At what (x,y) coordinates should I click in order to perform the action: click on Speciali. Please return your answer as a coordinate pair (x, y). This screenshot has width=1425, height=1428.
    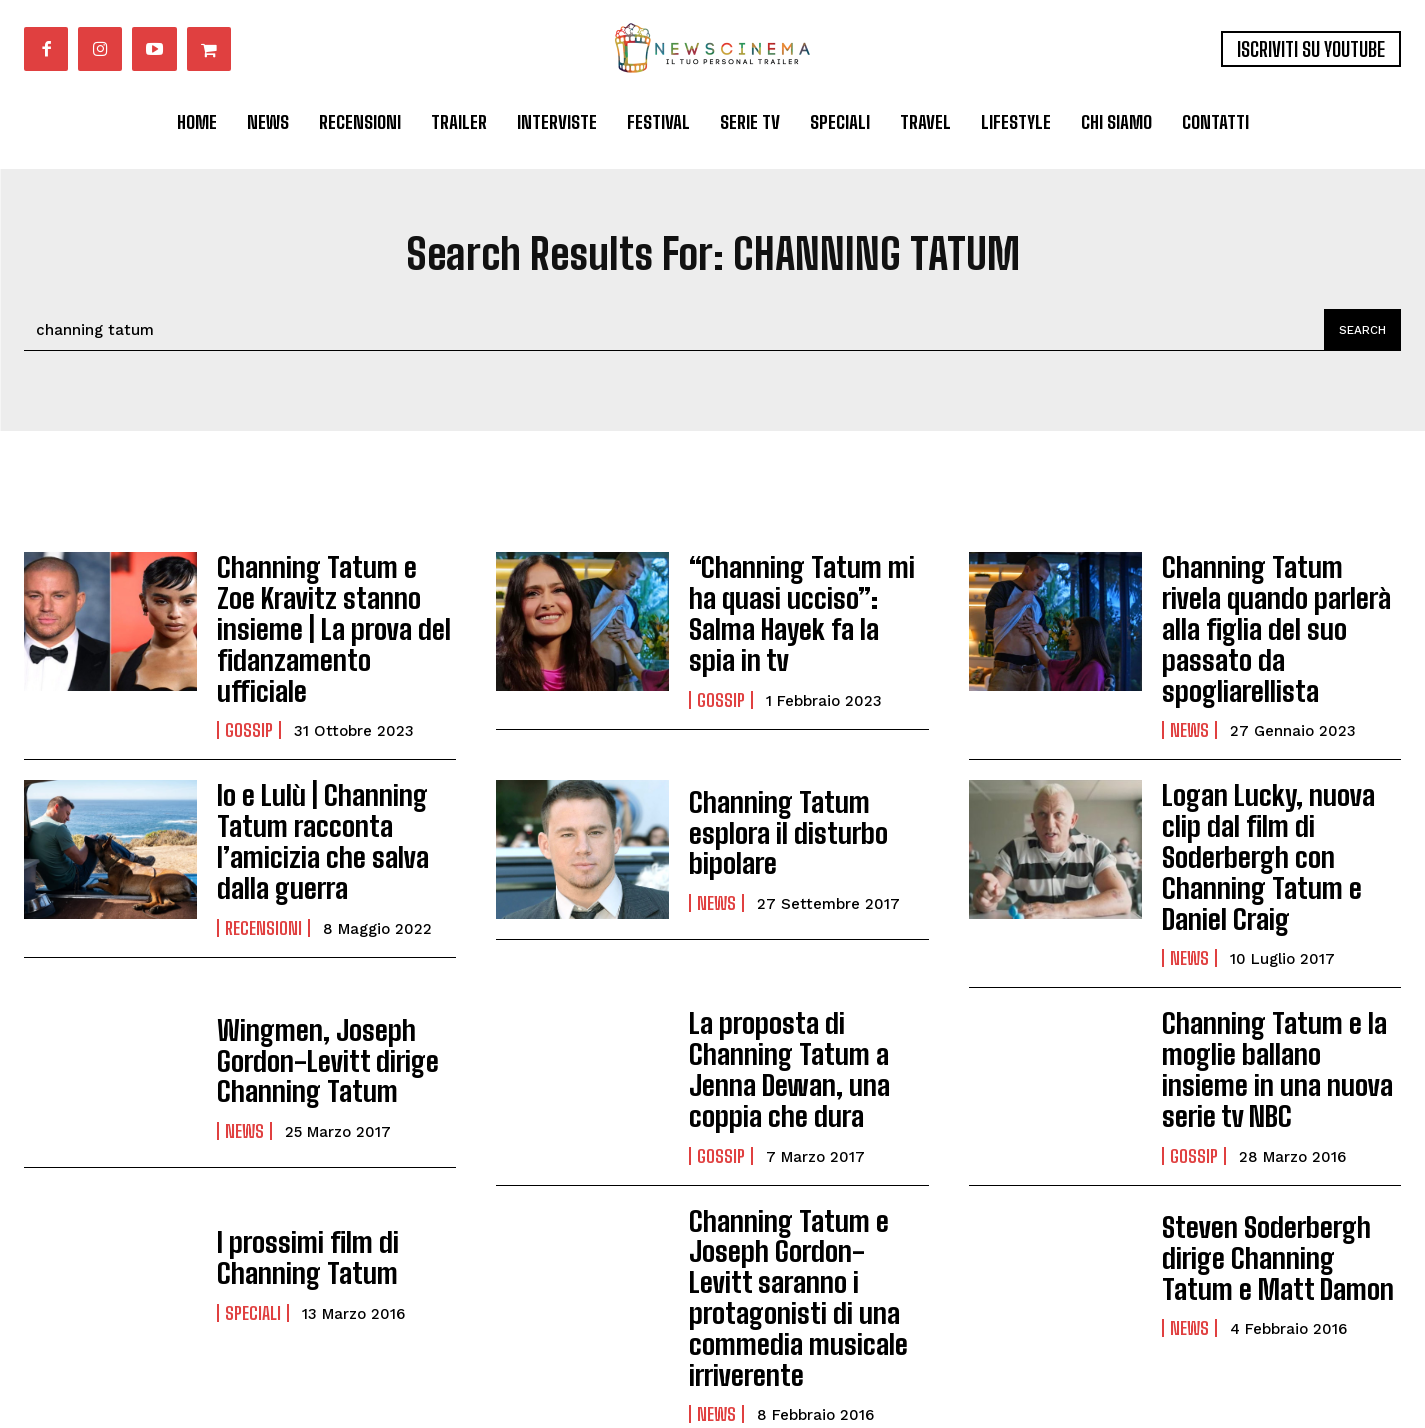
    Looking at the image, I should click on (253, 1194).